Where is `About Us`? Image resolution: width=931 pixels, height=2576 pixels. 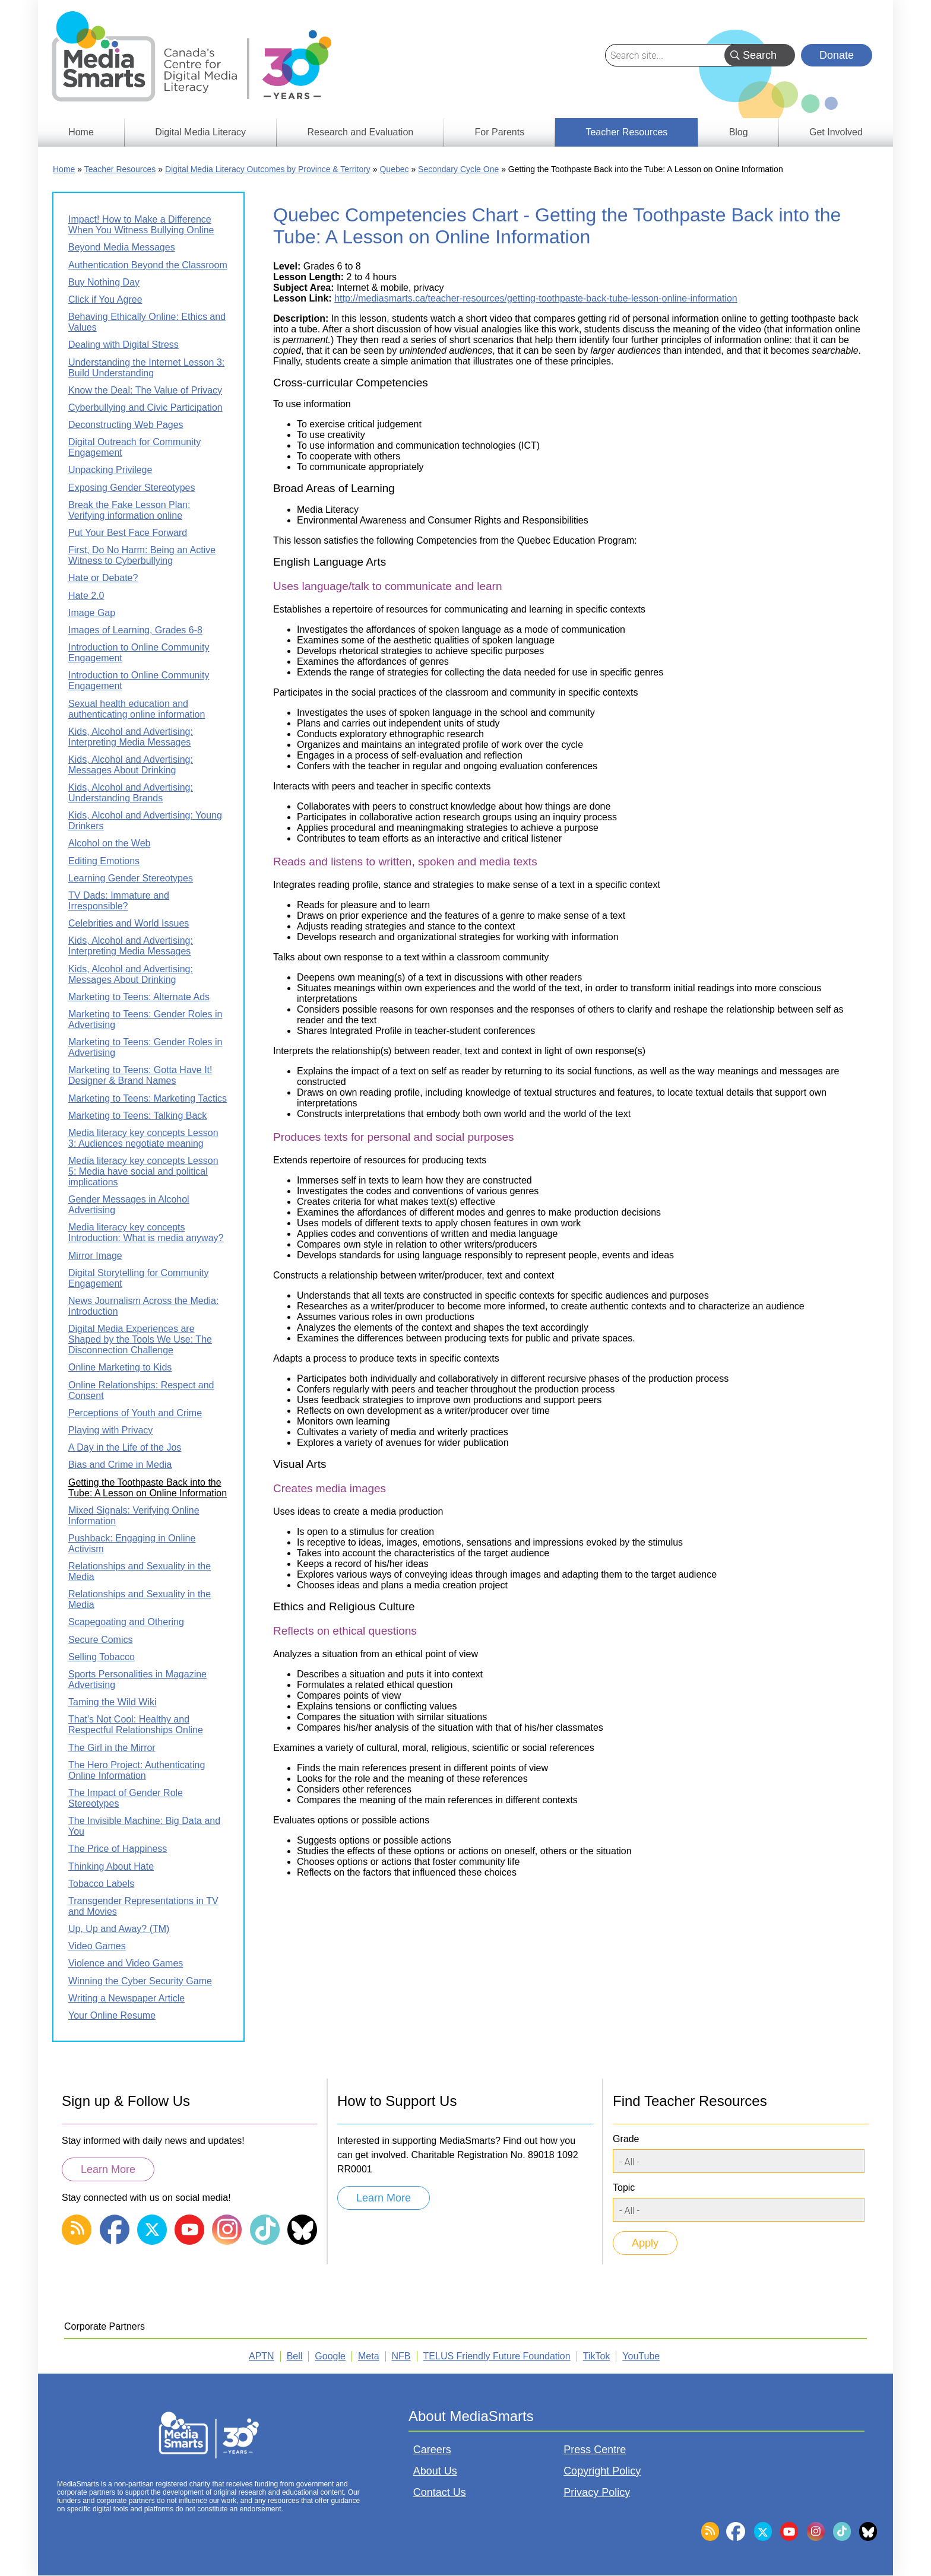 About Us is located at coordinates (435, 2471).